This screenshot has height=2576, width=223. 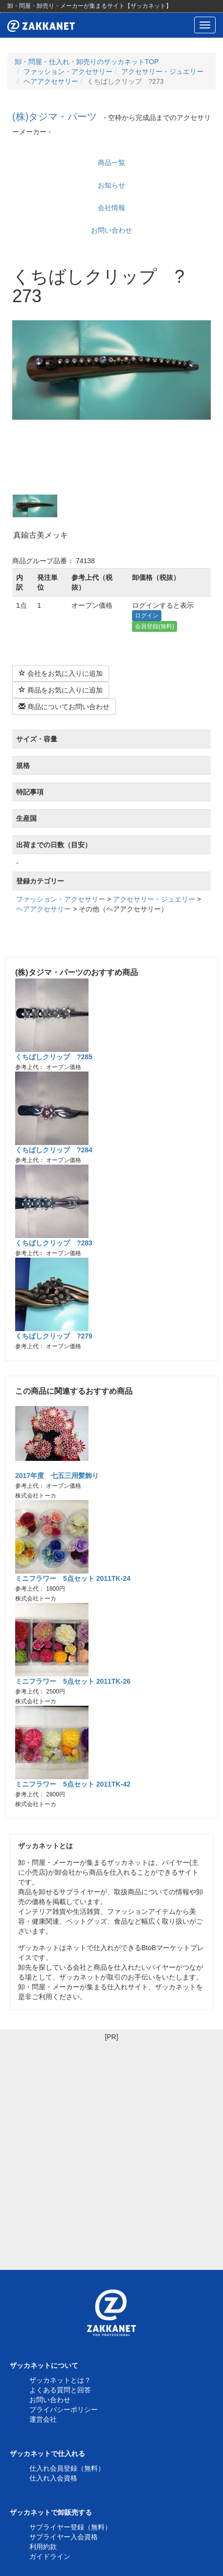 What do you see at coordinates (111, 185) in the screenshot?
I see `お知らせ` at bounding box center [111, 185].